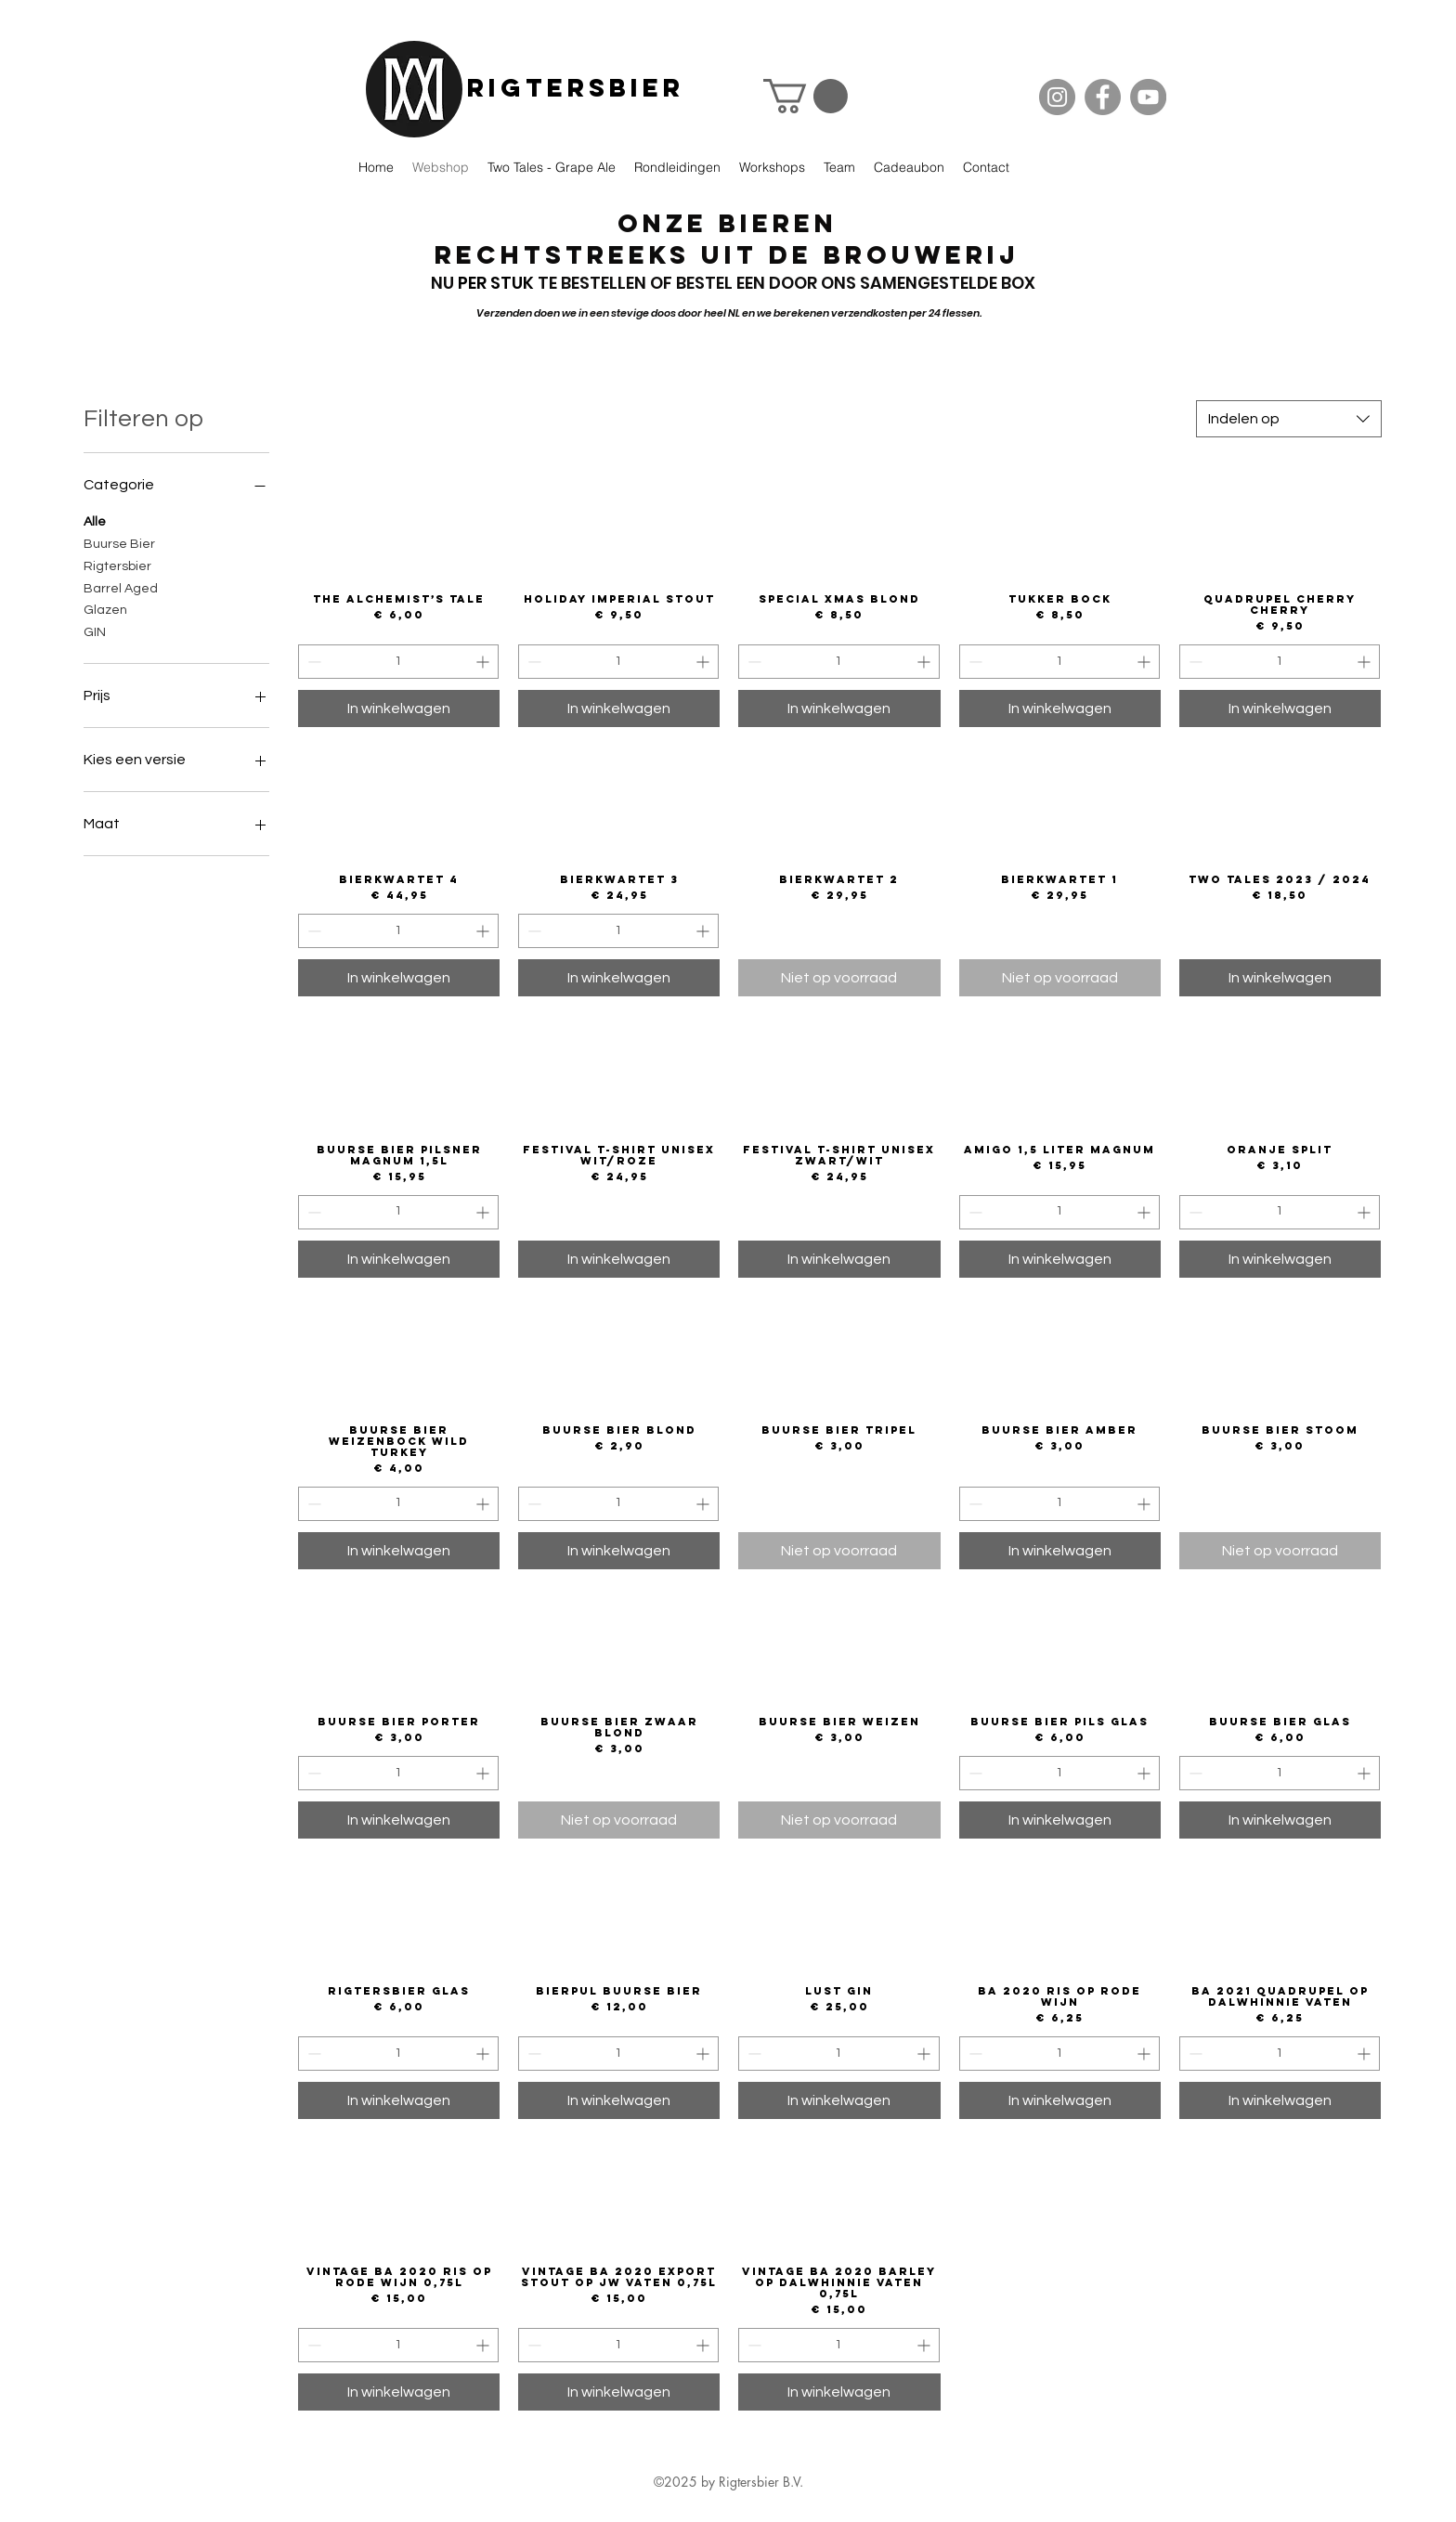  Describe the element at coordinates (312, 661) in the screenshot. I see `[Decrement]` at that location.